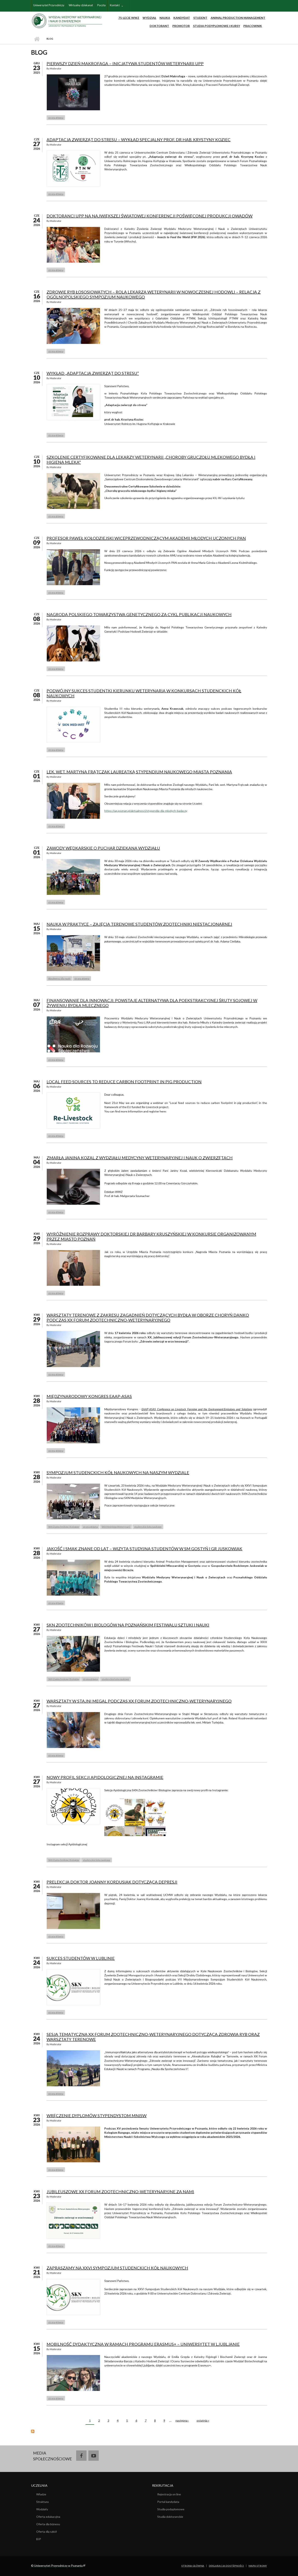 This screenshot has height=2576, width=298. What do you see at coordinates (170, 2516) in the screenshot?
I see `Studia doktoranckie` at bounding box center [170, 2516].